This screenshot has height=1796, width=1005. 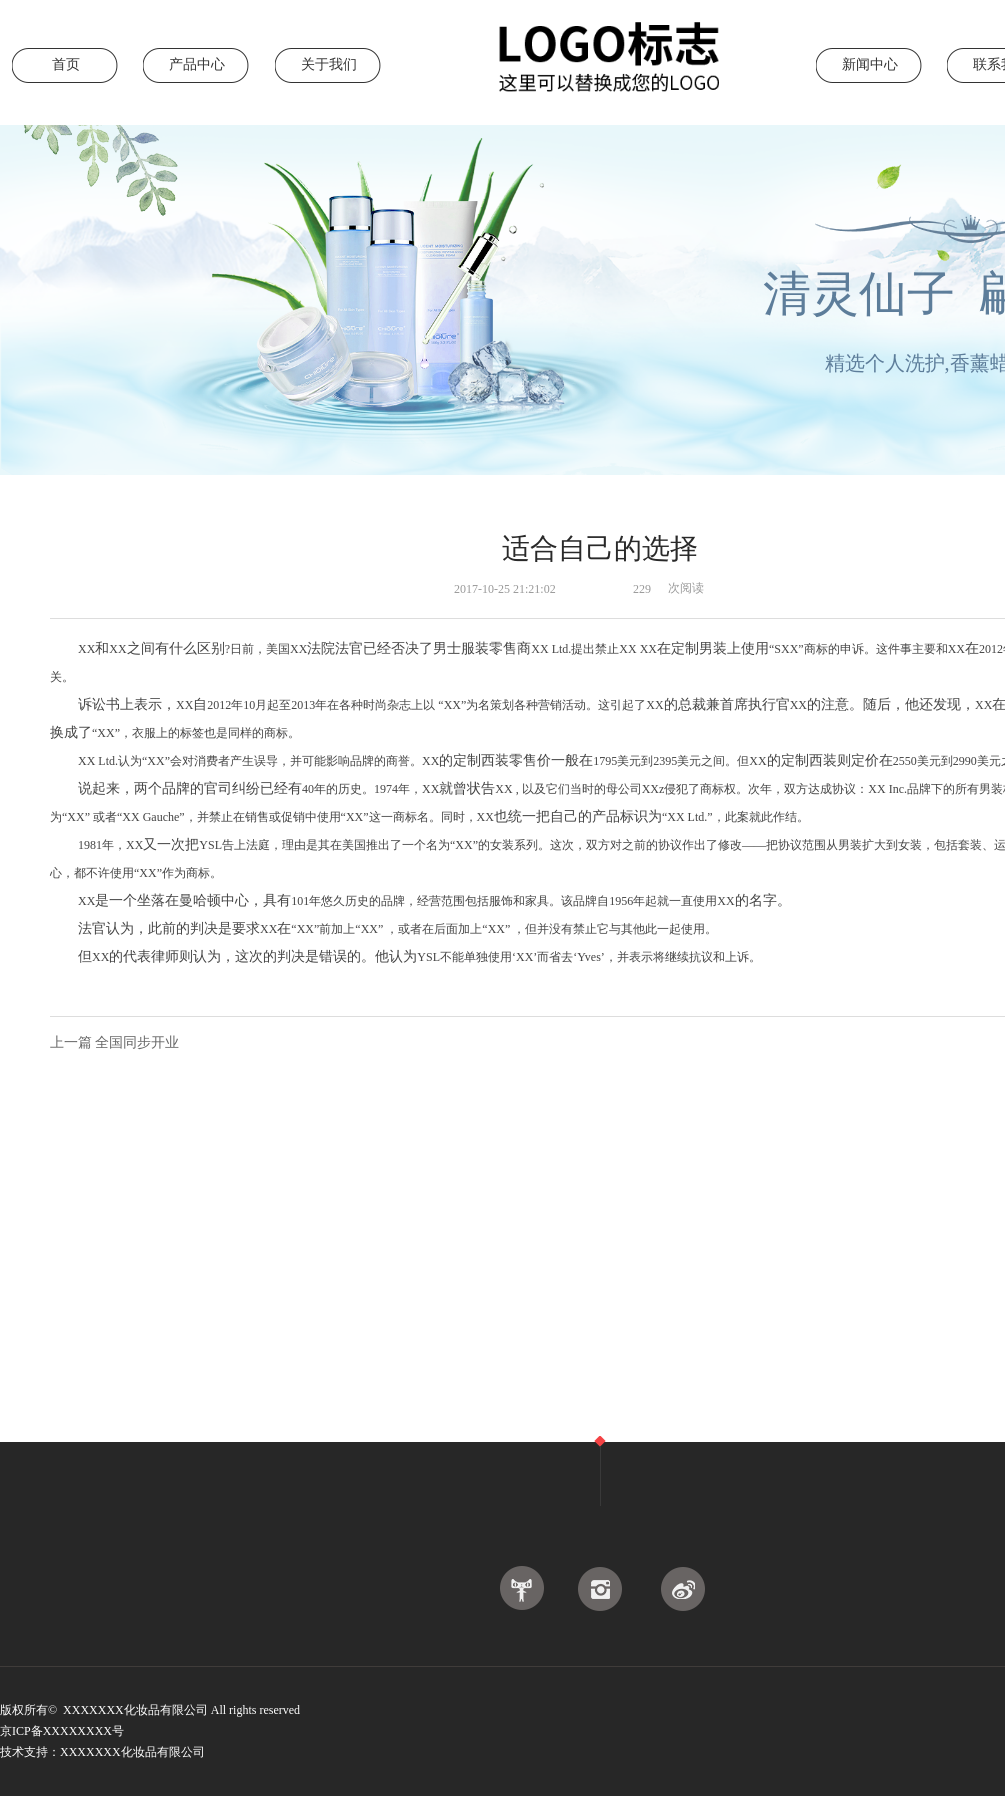 What do you see at coordinates (63, 1731) in the screenshot?
I see `京ICP备XXXXXXXX号` at bounding box center [63, 1731].